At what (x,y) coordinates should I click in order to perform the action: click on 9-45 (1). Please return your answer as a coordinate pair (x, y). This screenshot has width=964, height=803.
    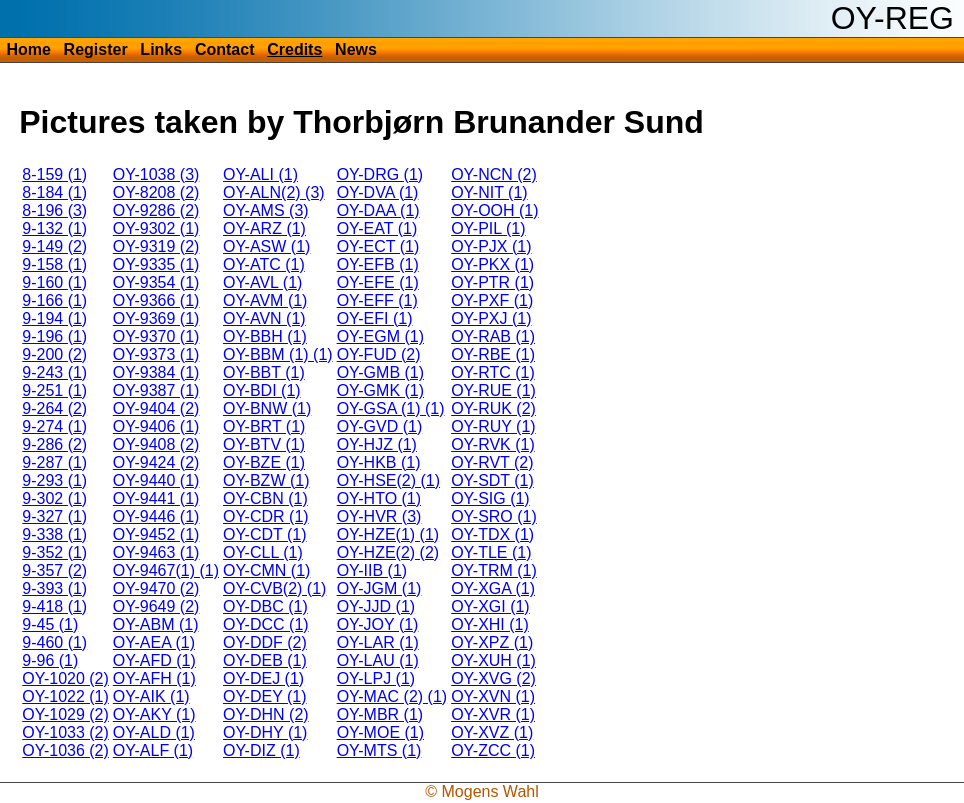
    Looking at the image, I should click on (50, 624).